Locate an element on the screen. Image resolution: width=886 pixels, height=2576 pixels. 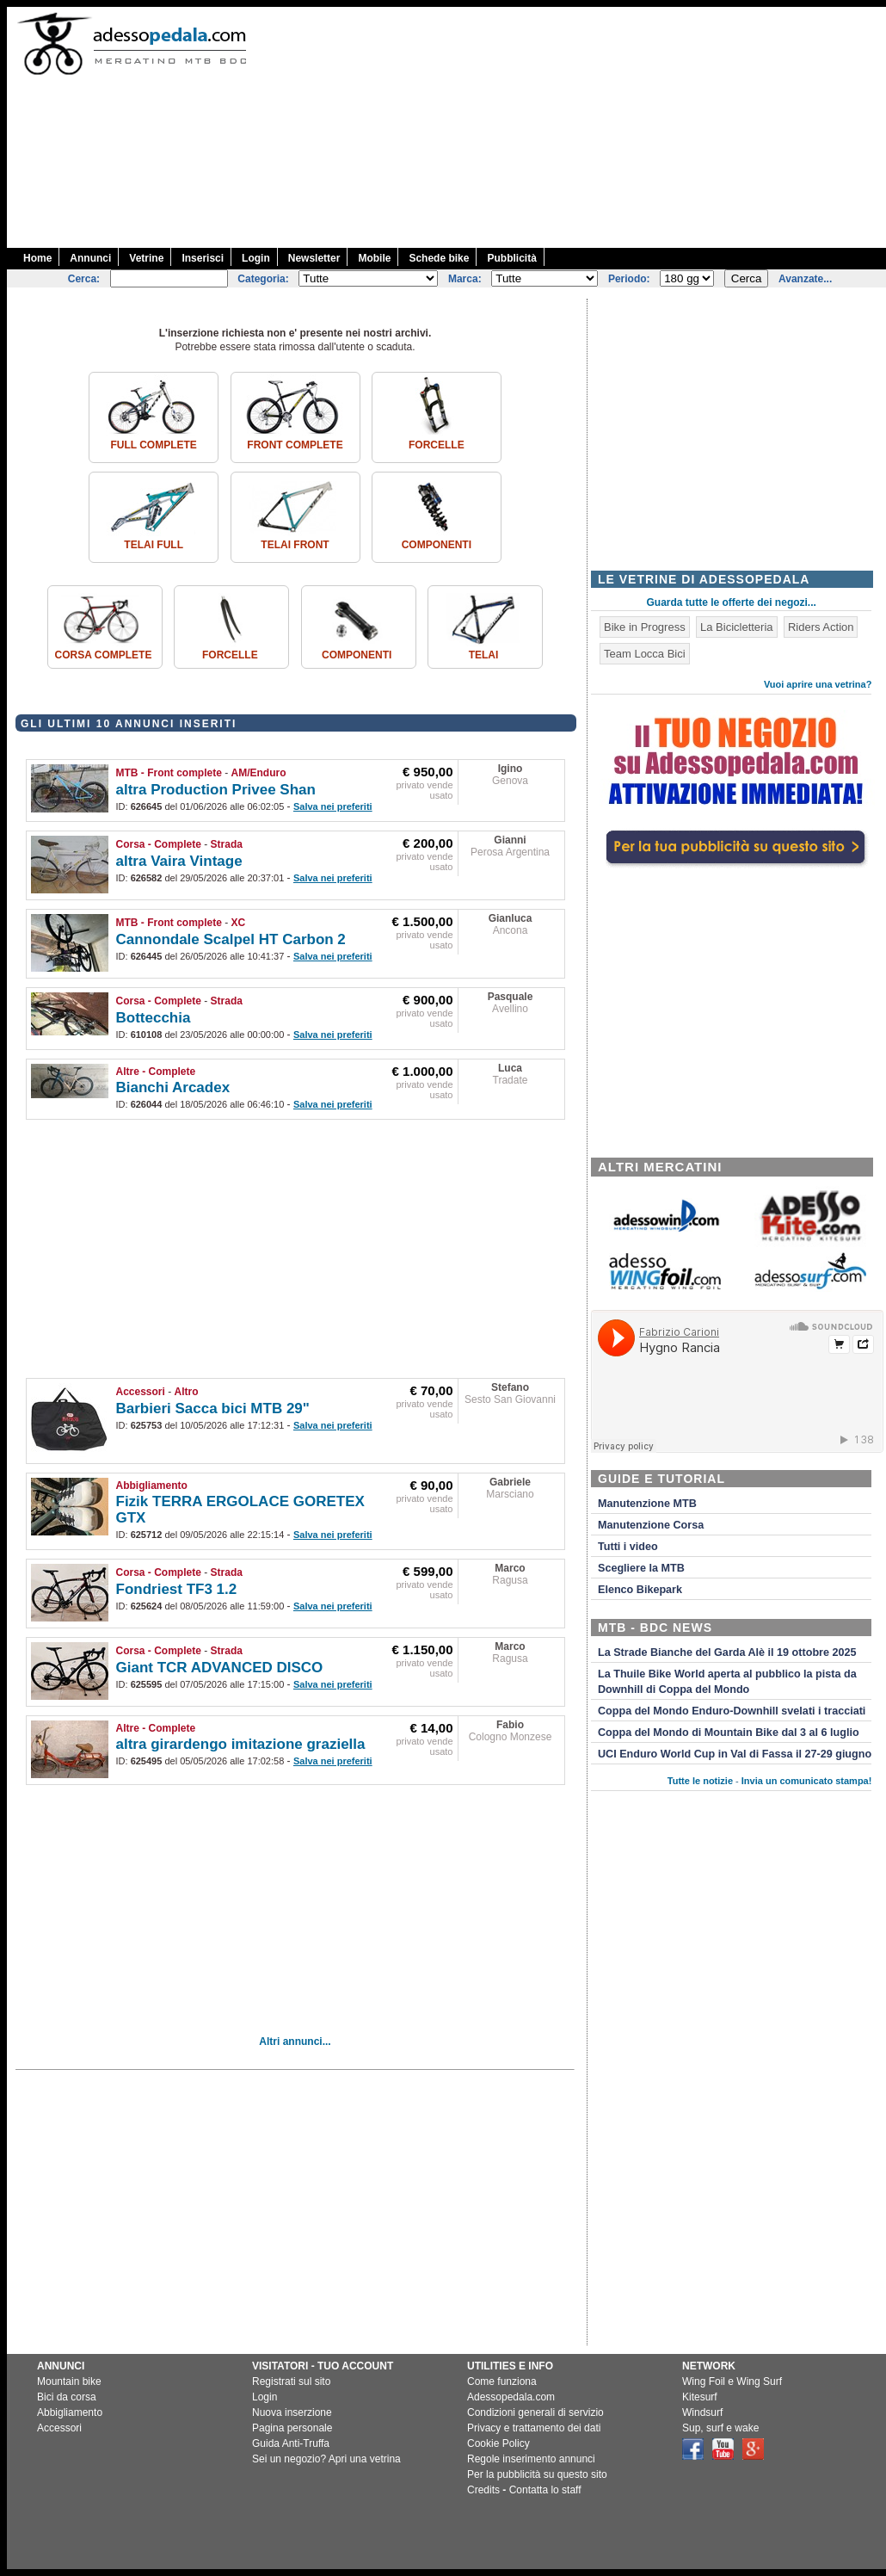
Altro is located at coordinates (187, 1392).